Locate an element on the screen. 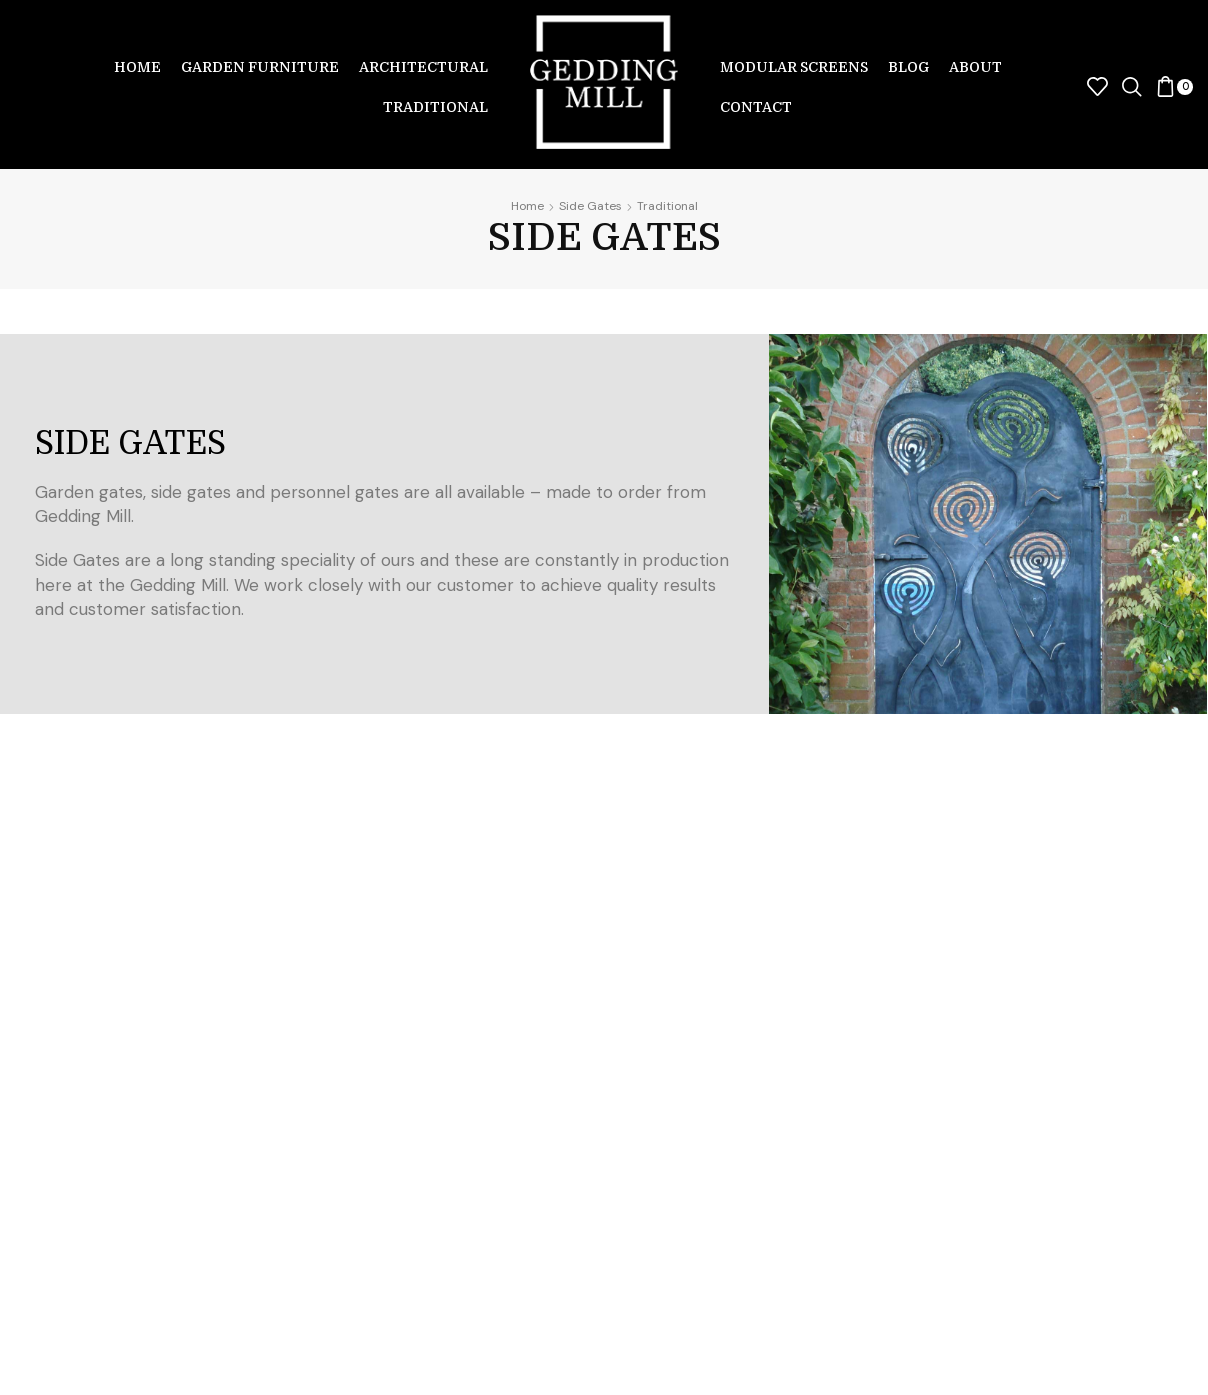  Architectural is located at coordinates (423, 67).